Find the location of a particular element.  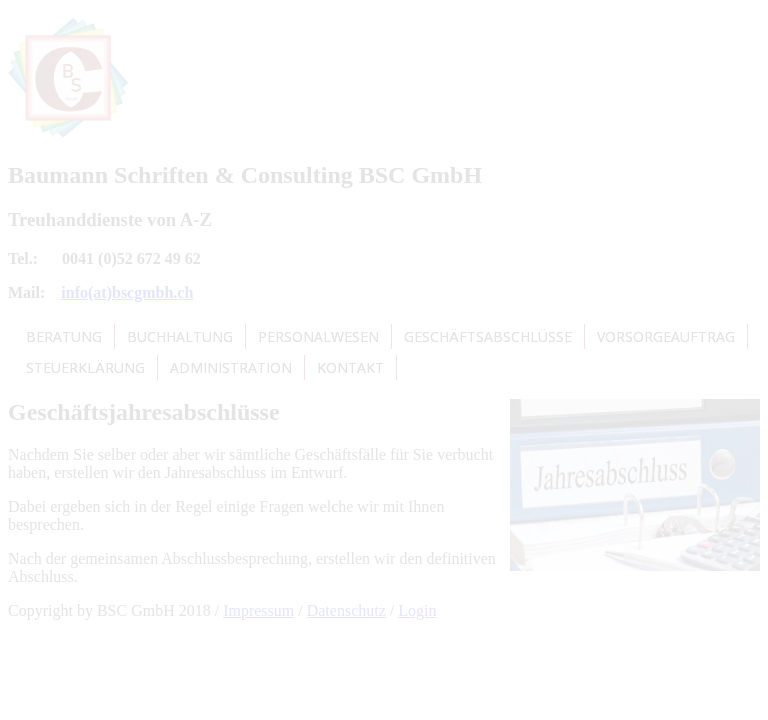

Impressum is located at coordinates (258, 610).